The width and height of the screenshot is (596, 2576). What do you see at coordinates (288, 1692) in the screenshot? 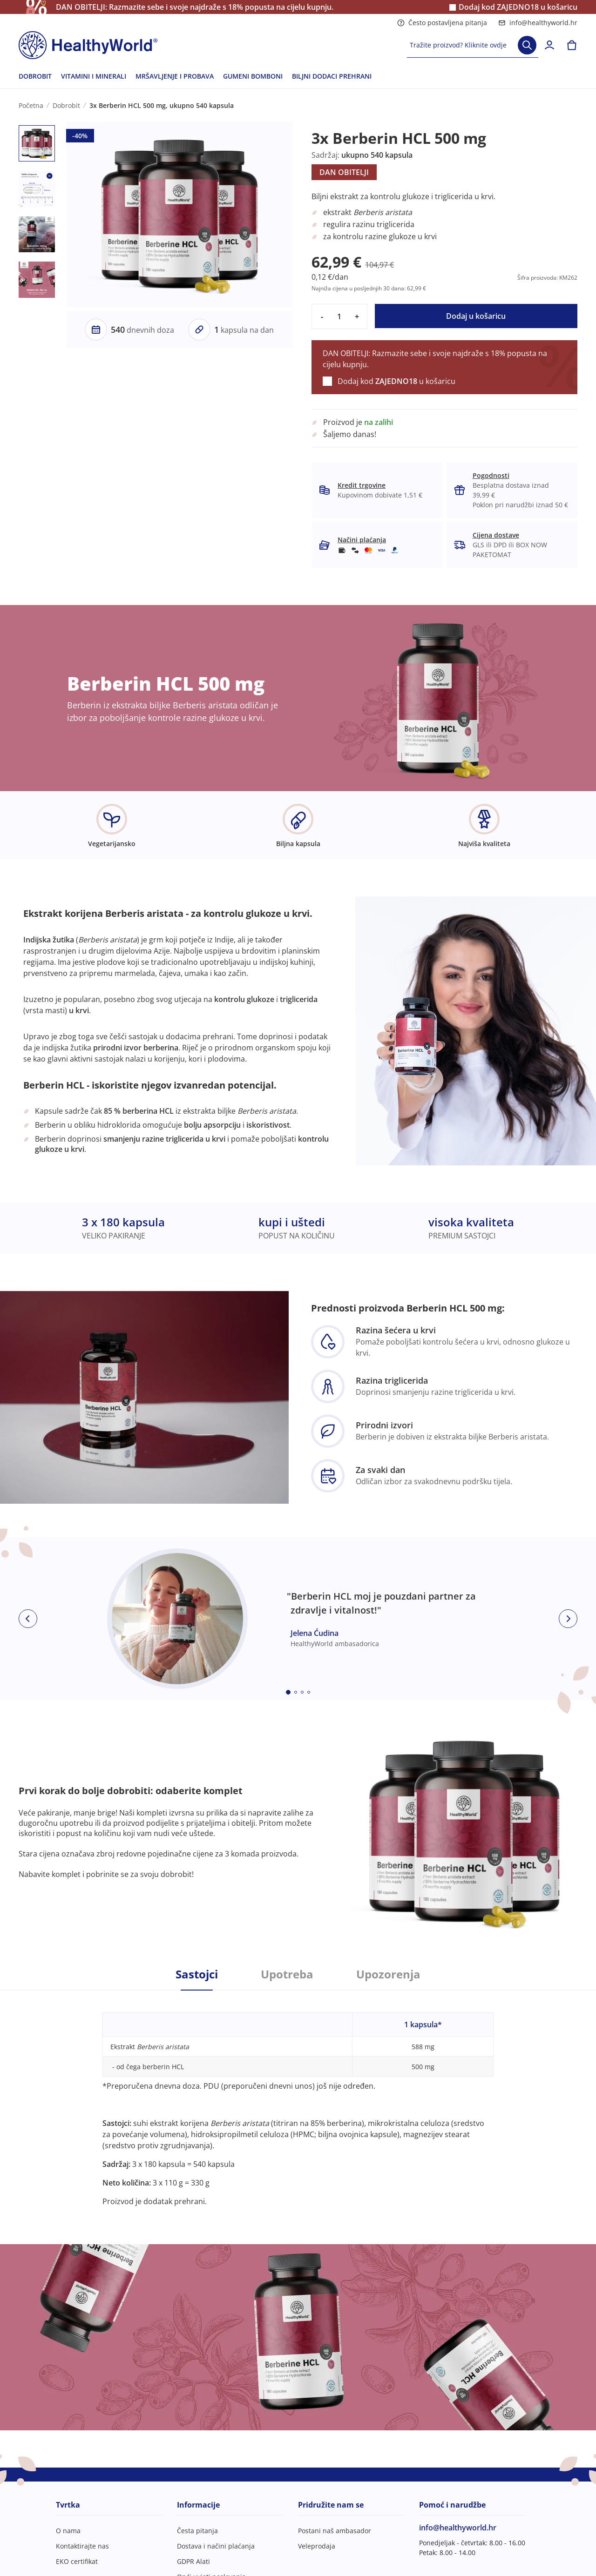
I see `[Embla dot]` at bounding box center [288, 1692].